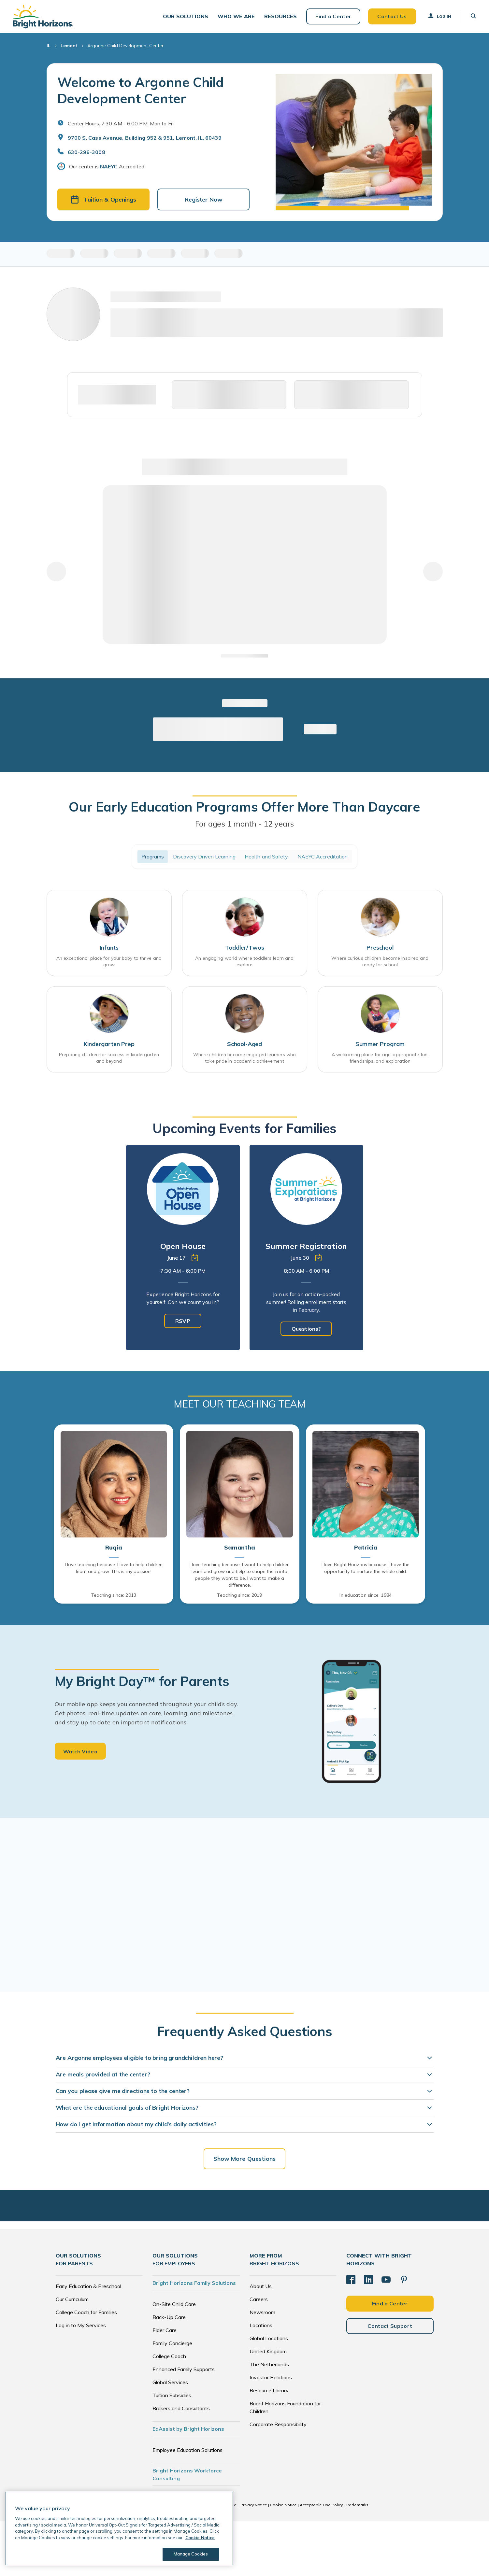 The height and width of the screenshot is (2576, 489). What do you see at coordinates (114, 1568) in the screenshot?
I see `I love teaching because: I love to help children learn and grow. This is my passion!` at bounding box center [114, 1568].